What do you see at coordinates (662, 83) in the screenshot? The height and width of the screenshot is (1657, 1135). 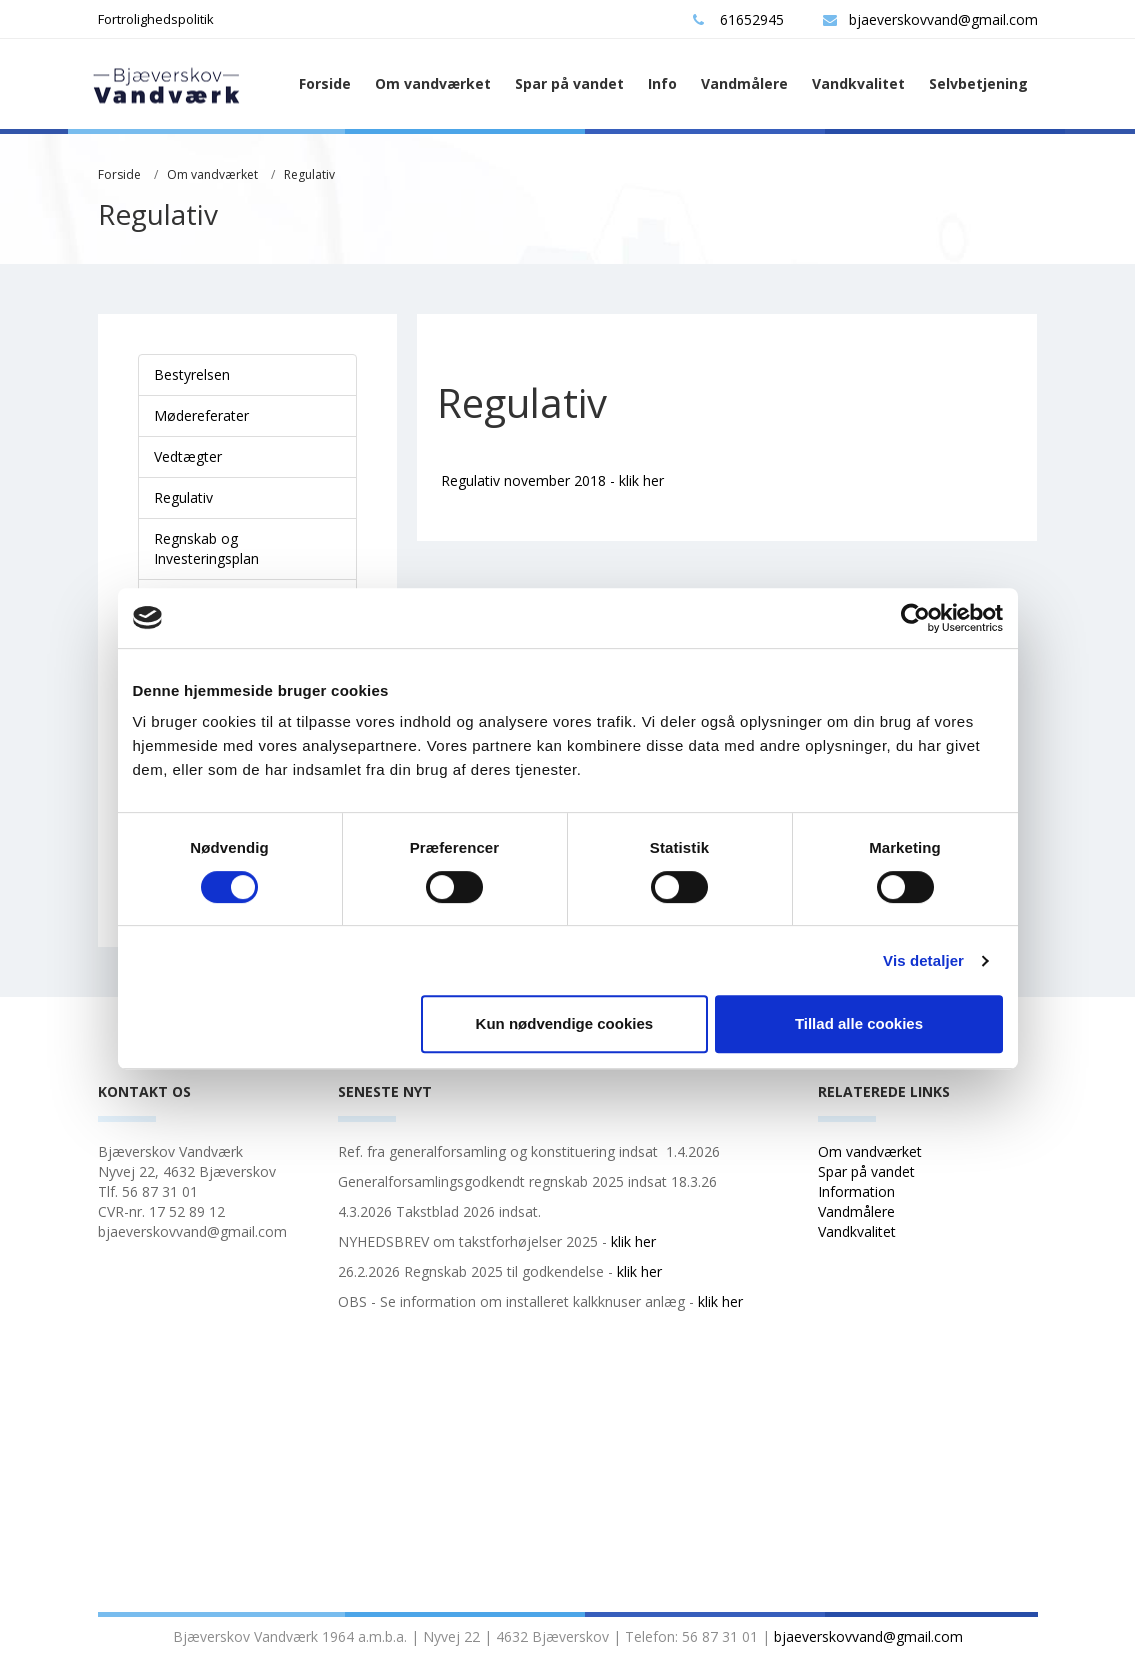 I see `Info` at bounding box center [662, 83].